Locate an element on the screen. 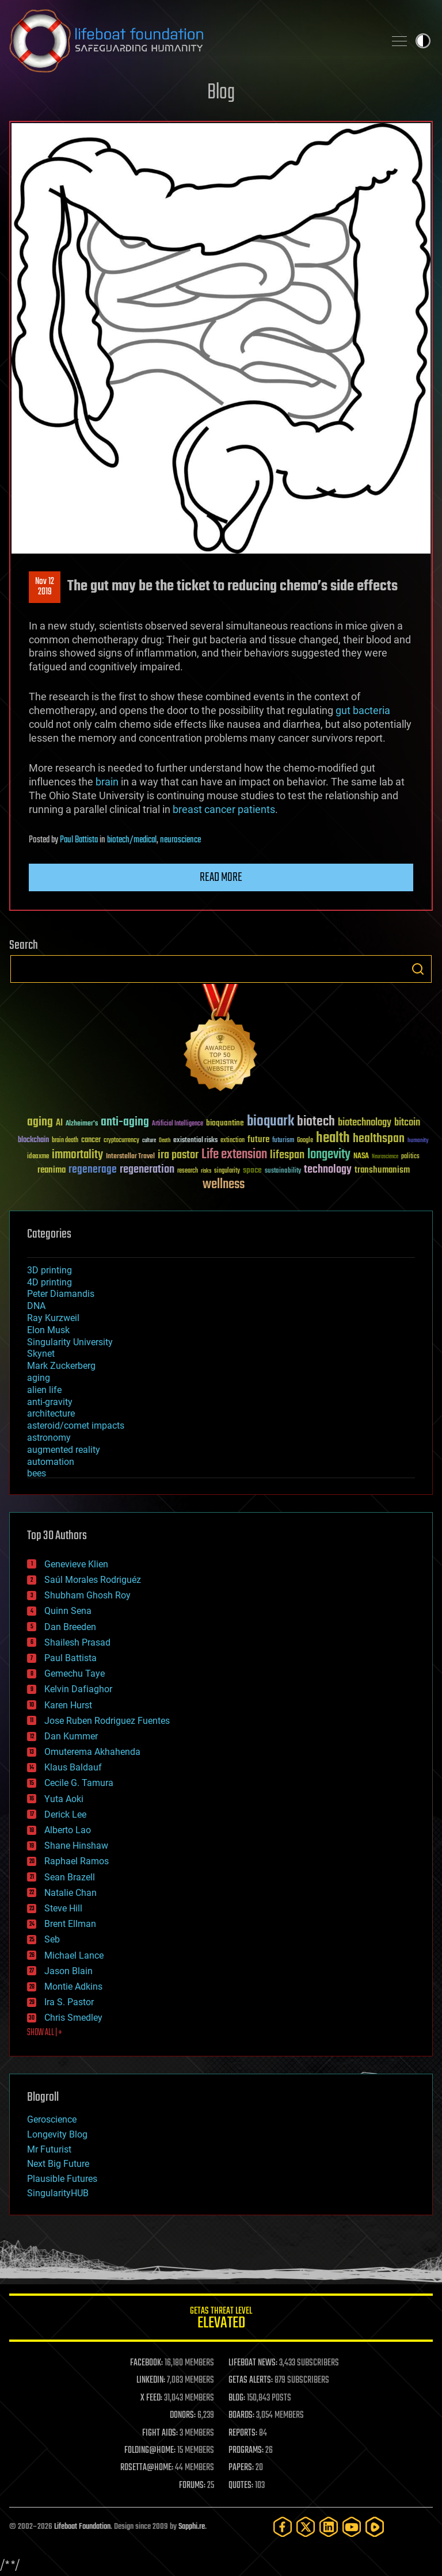  research [research (30 items)] is located at coordinates (187, 1171).